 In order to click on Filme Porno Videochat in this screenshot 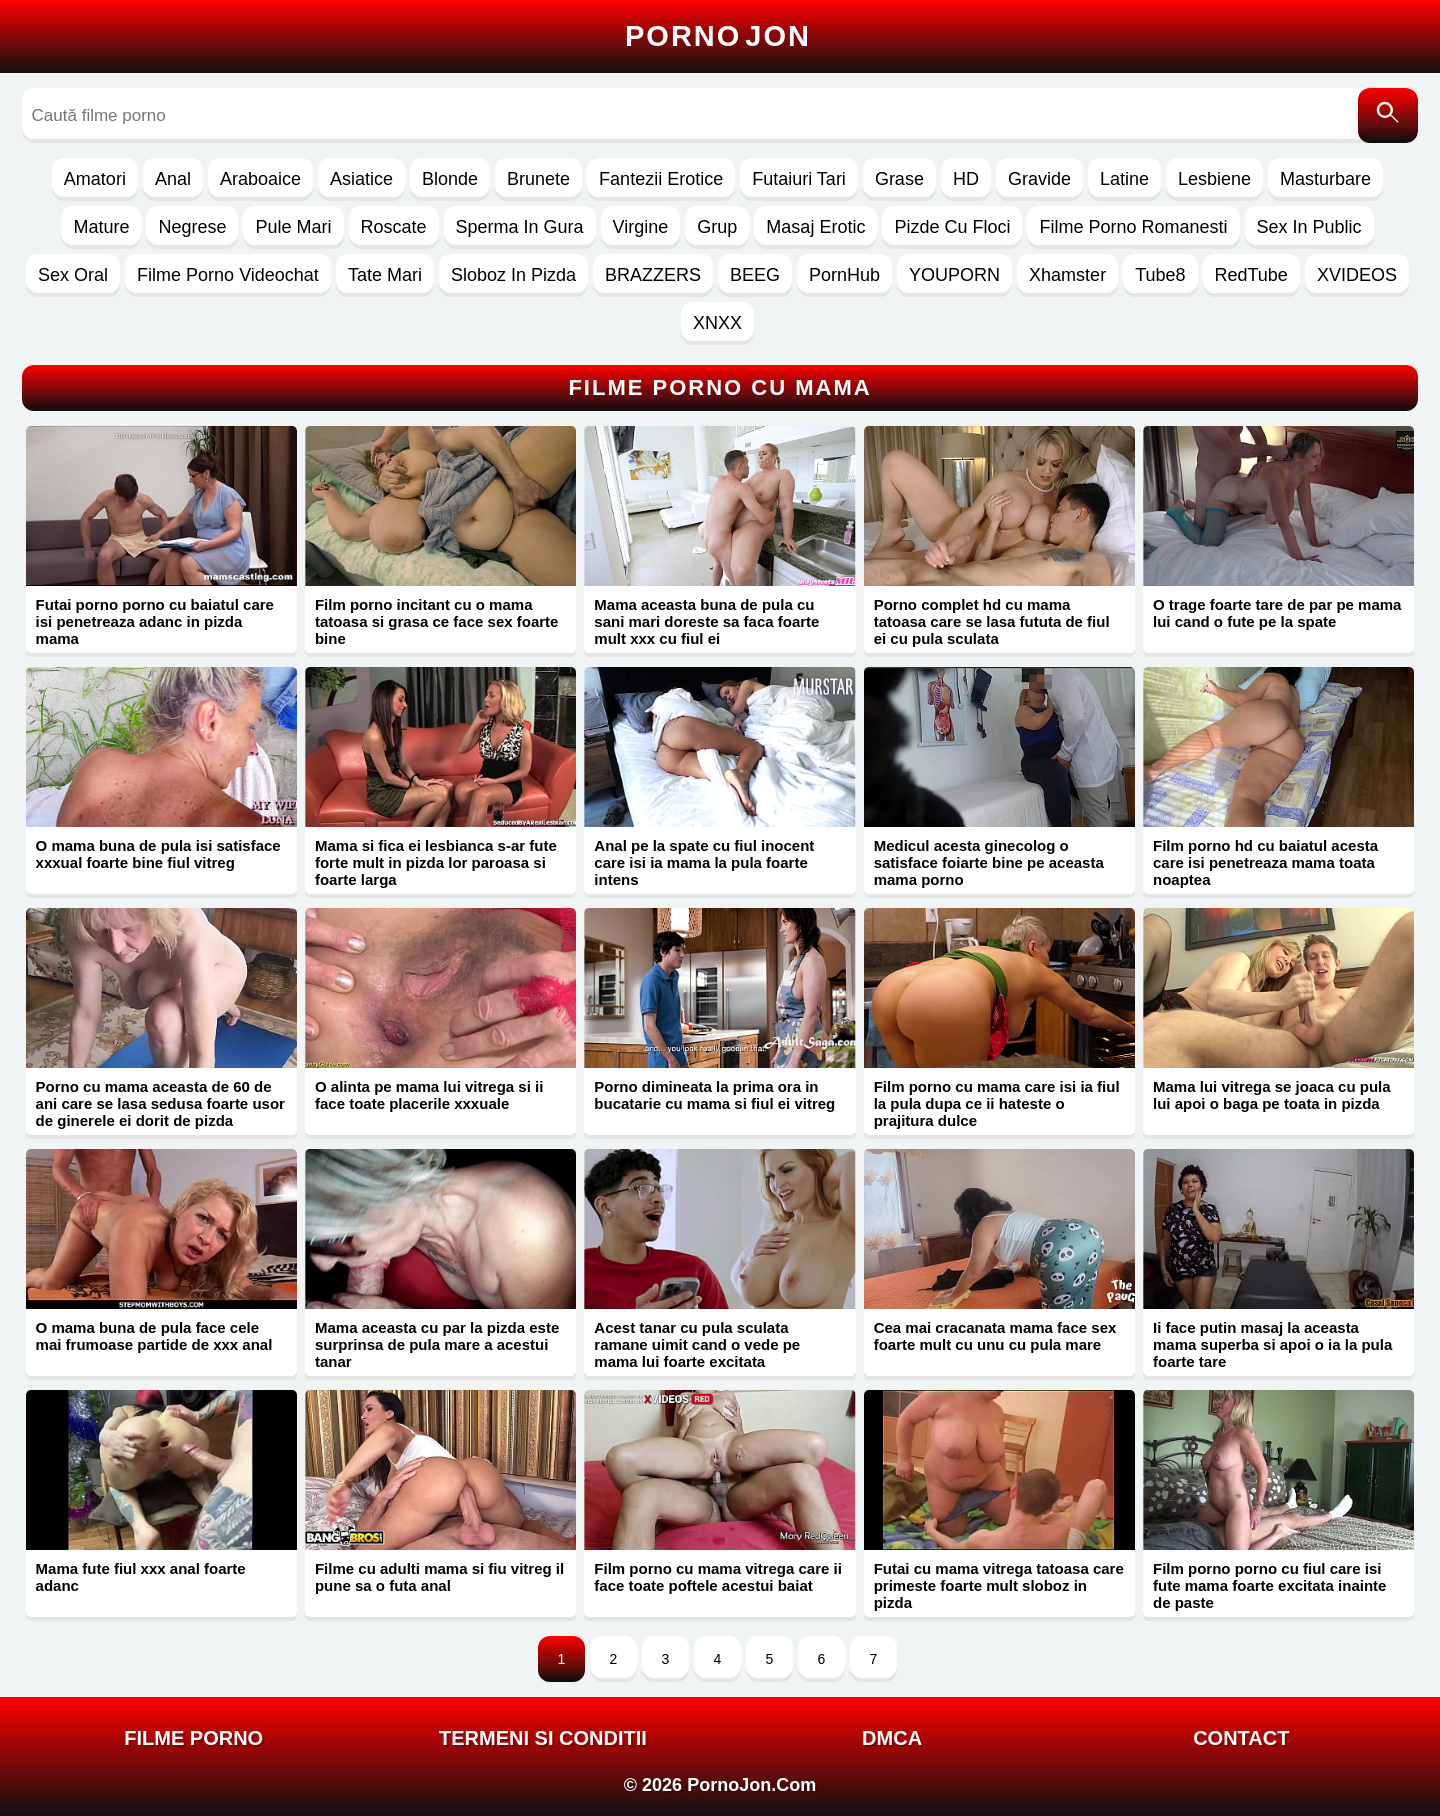, I will do `click(228, 275)`.